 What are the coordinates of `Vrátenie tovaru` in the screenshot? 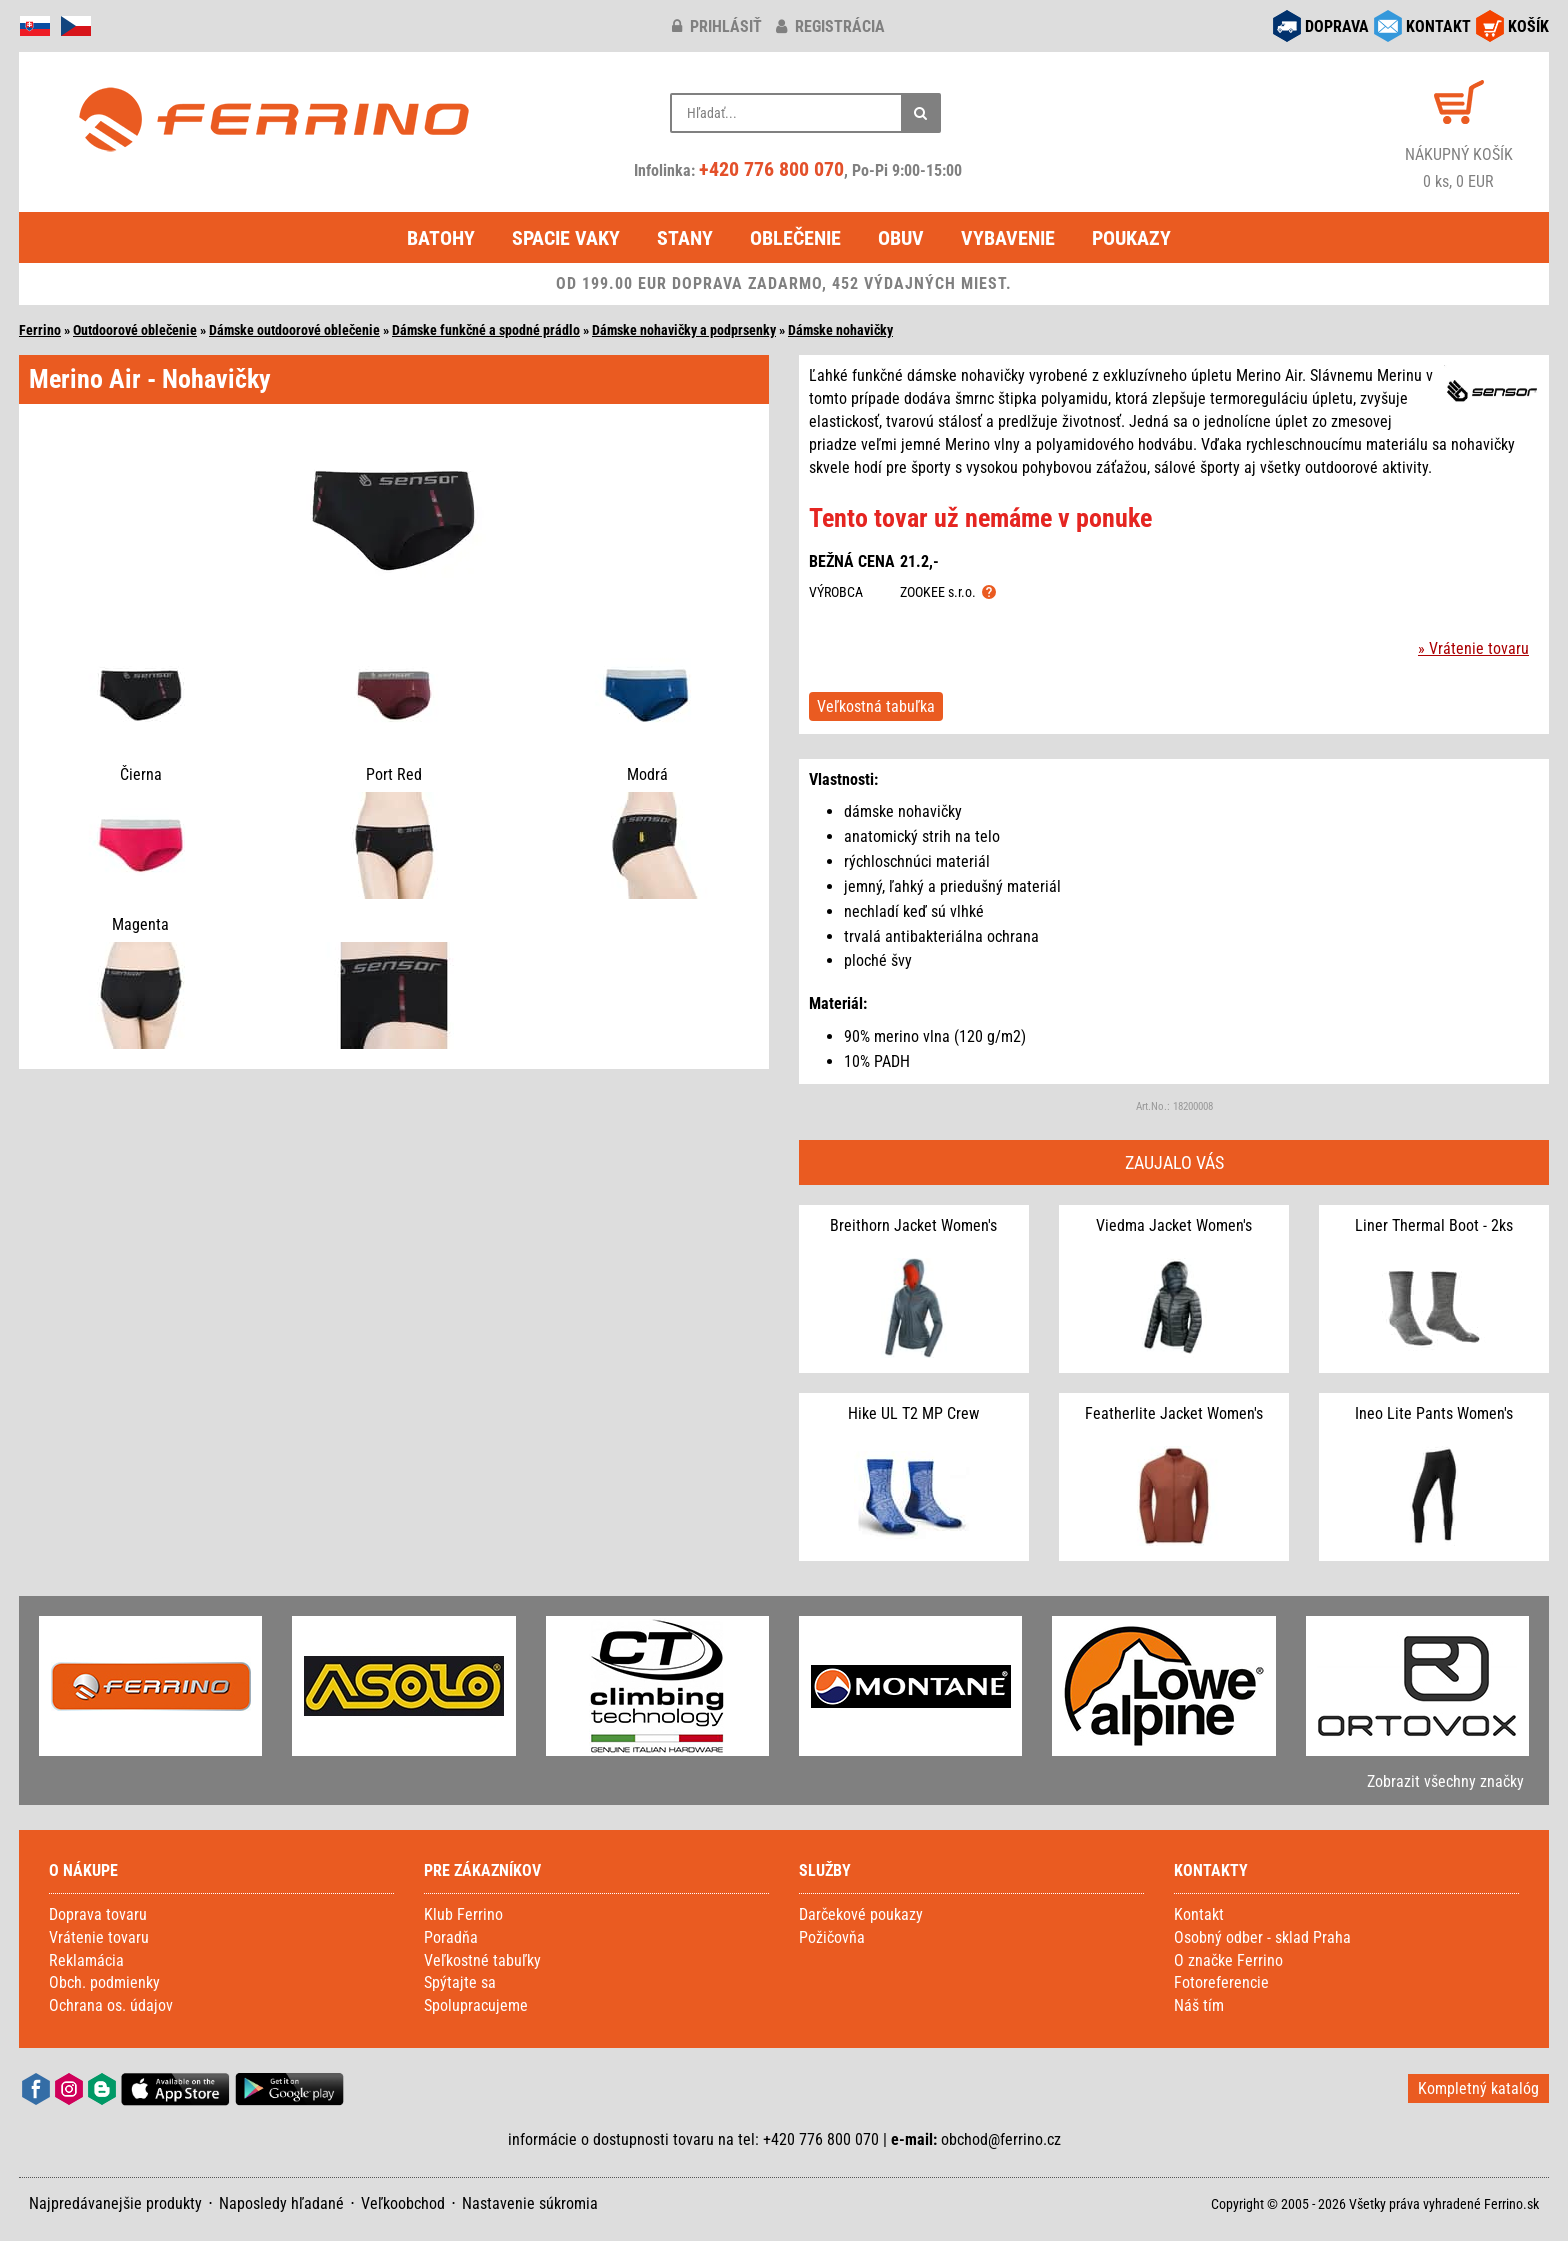 It's located at (99, 1937).